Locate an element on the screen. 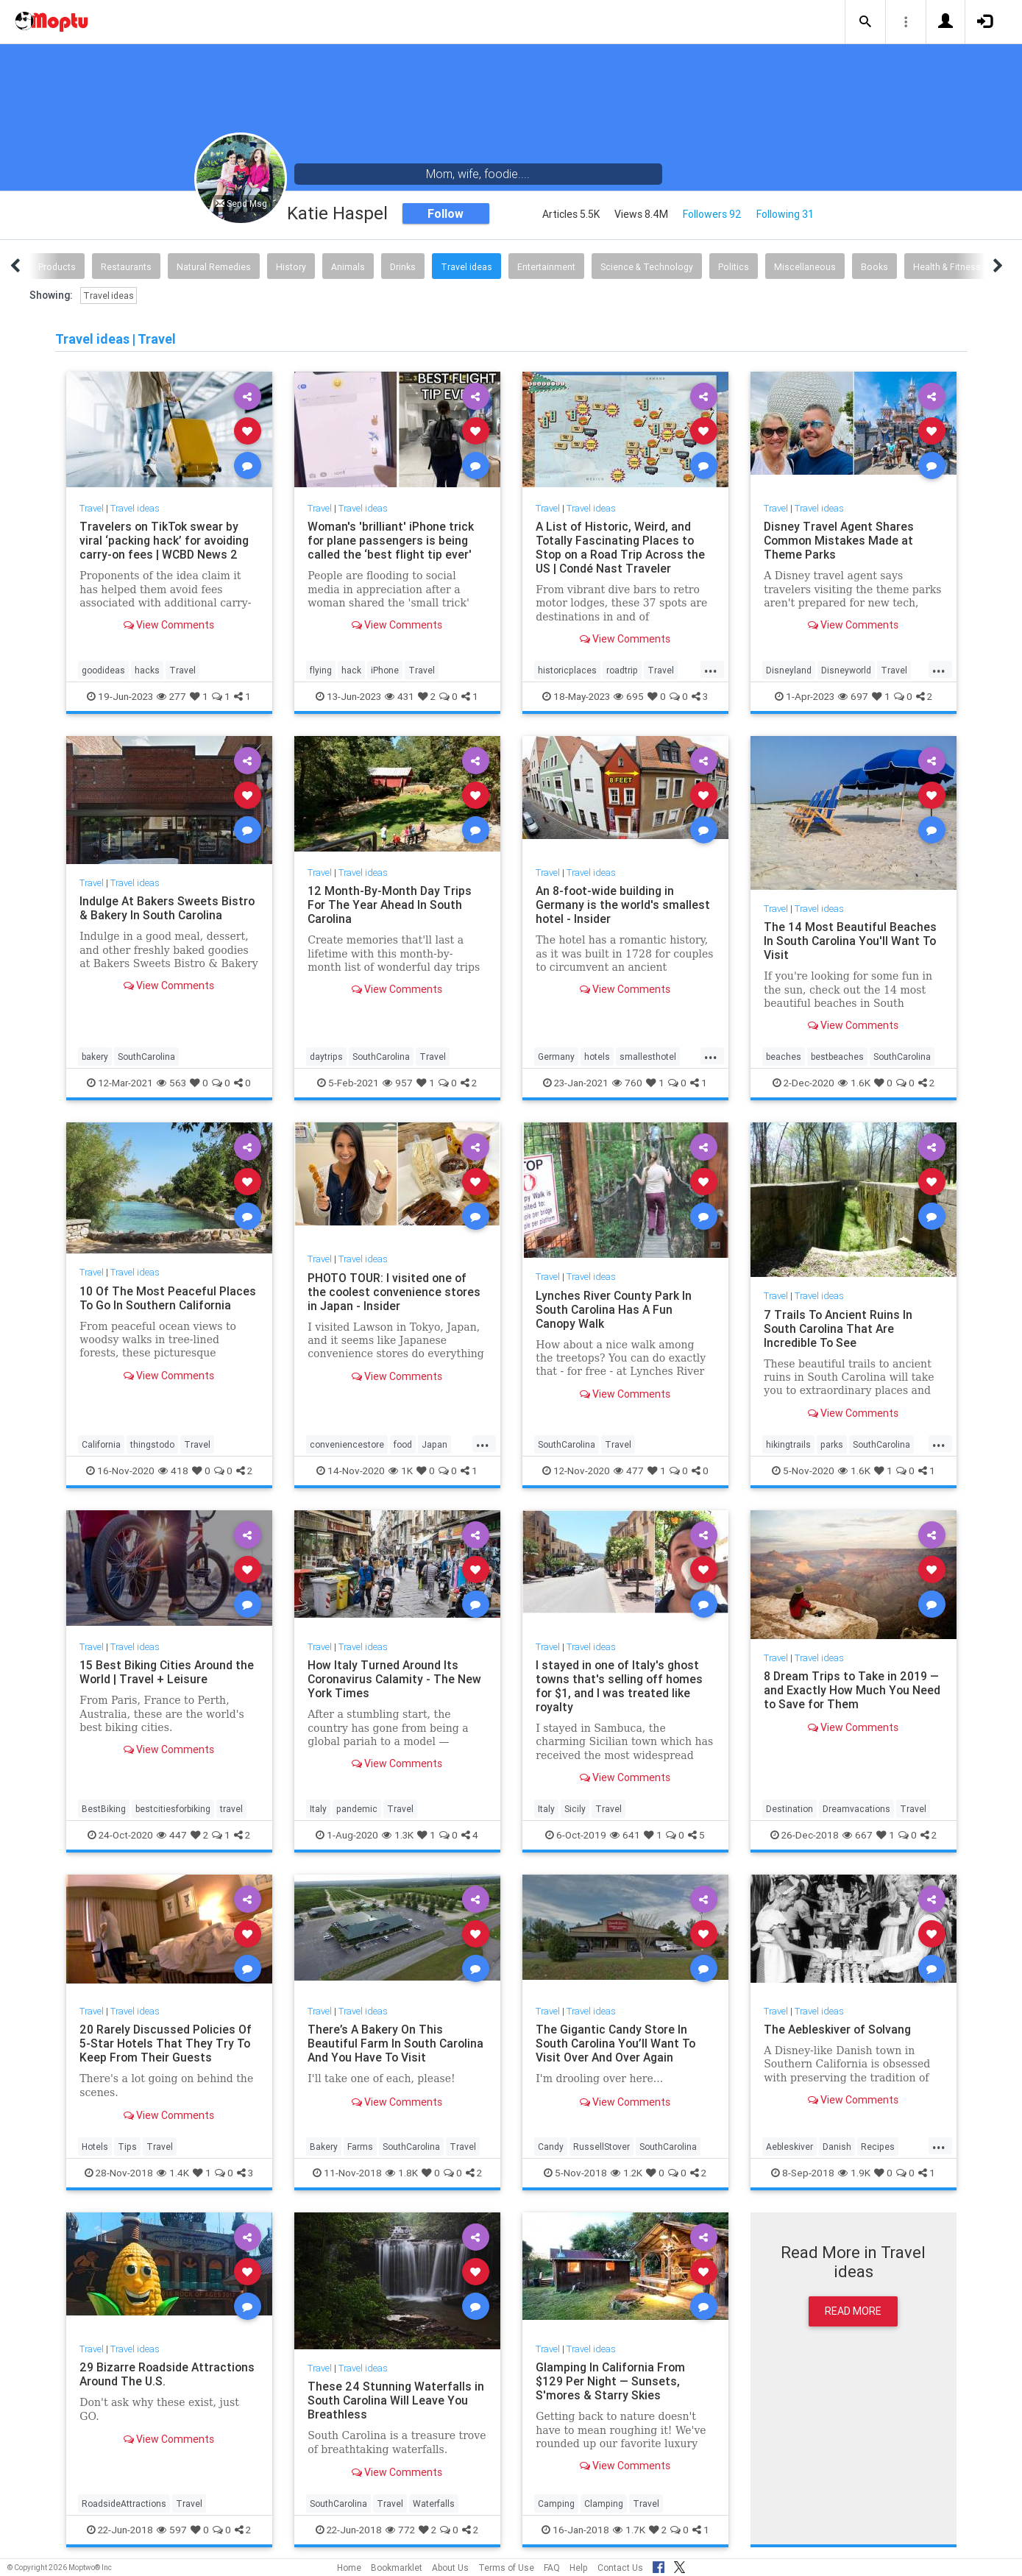 Image resolution: width=1022 pixels, height=2576 pixels. historicplaces is located at coordinates (567, 670).